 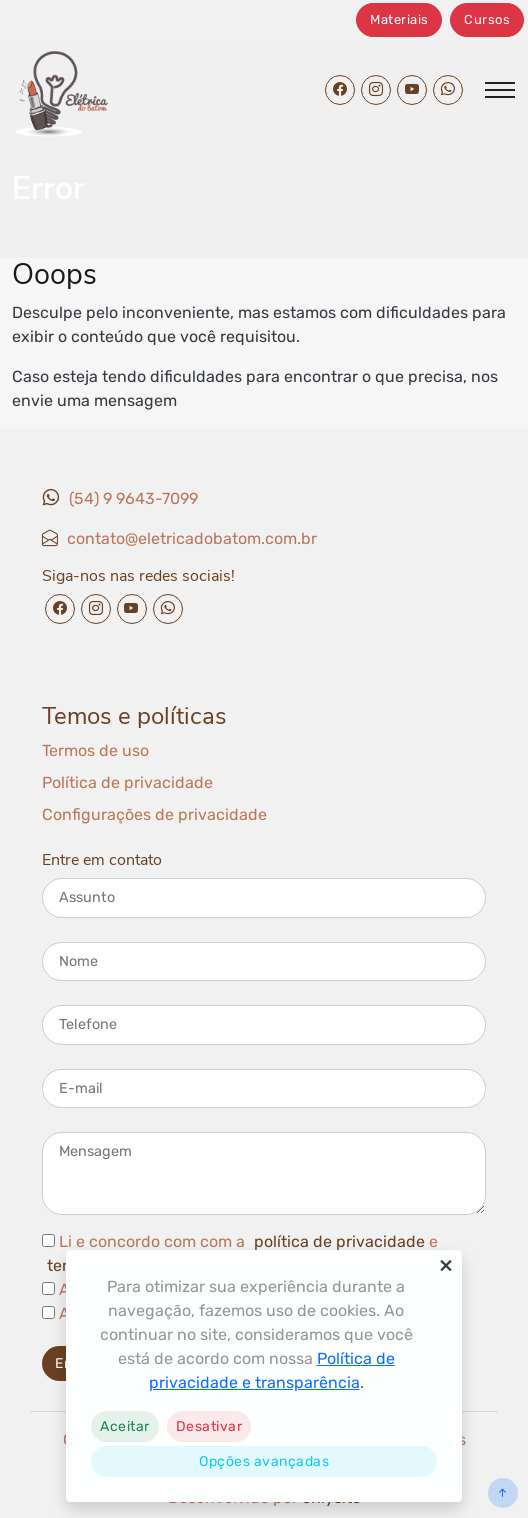 I want to click on Configurações de privacidade, so click(x=154, y=814).